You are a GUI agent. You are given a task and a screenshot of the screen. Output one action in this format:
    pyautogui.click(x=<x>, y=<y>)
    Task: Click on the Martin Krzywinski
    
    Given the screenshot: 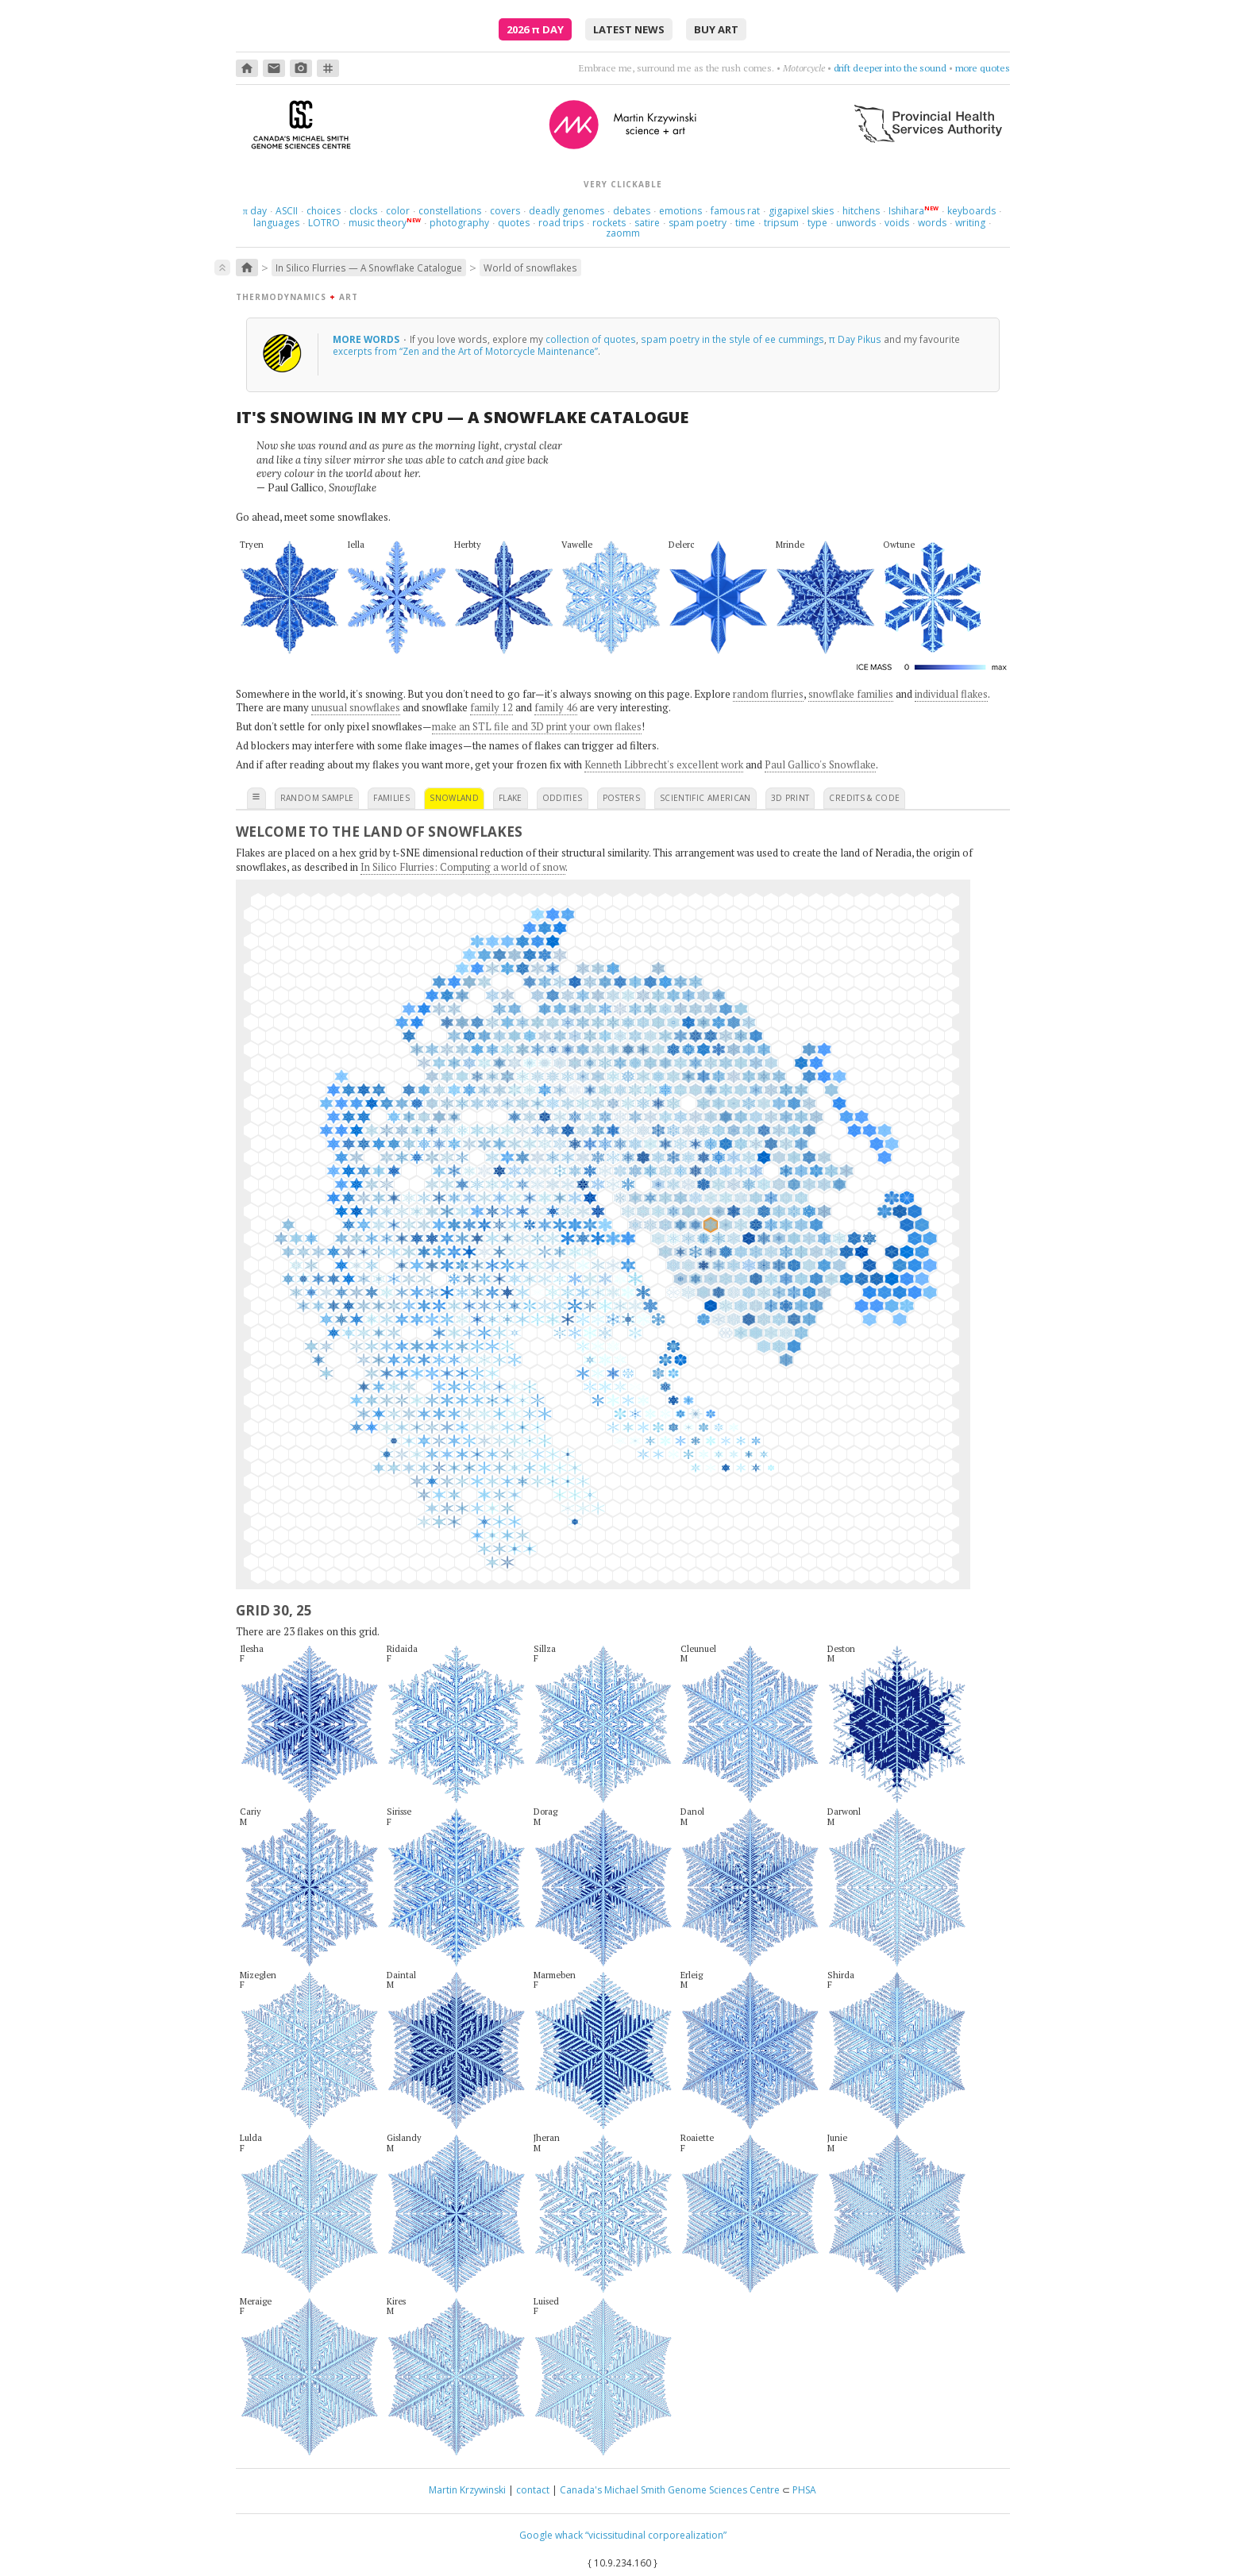 What is the action you would take?
    pyautogui.click(x=467, y=2490)
    